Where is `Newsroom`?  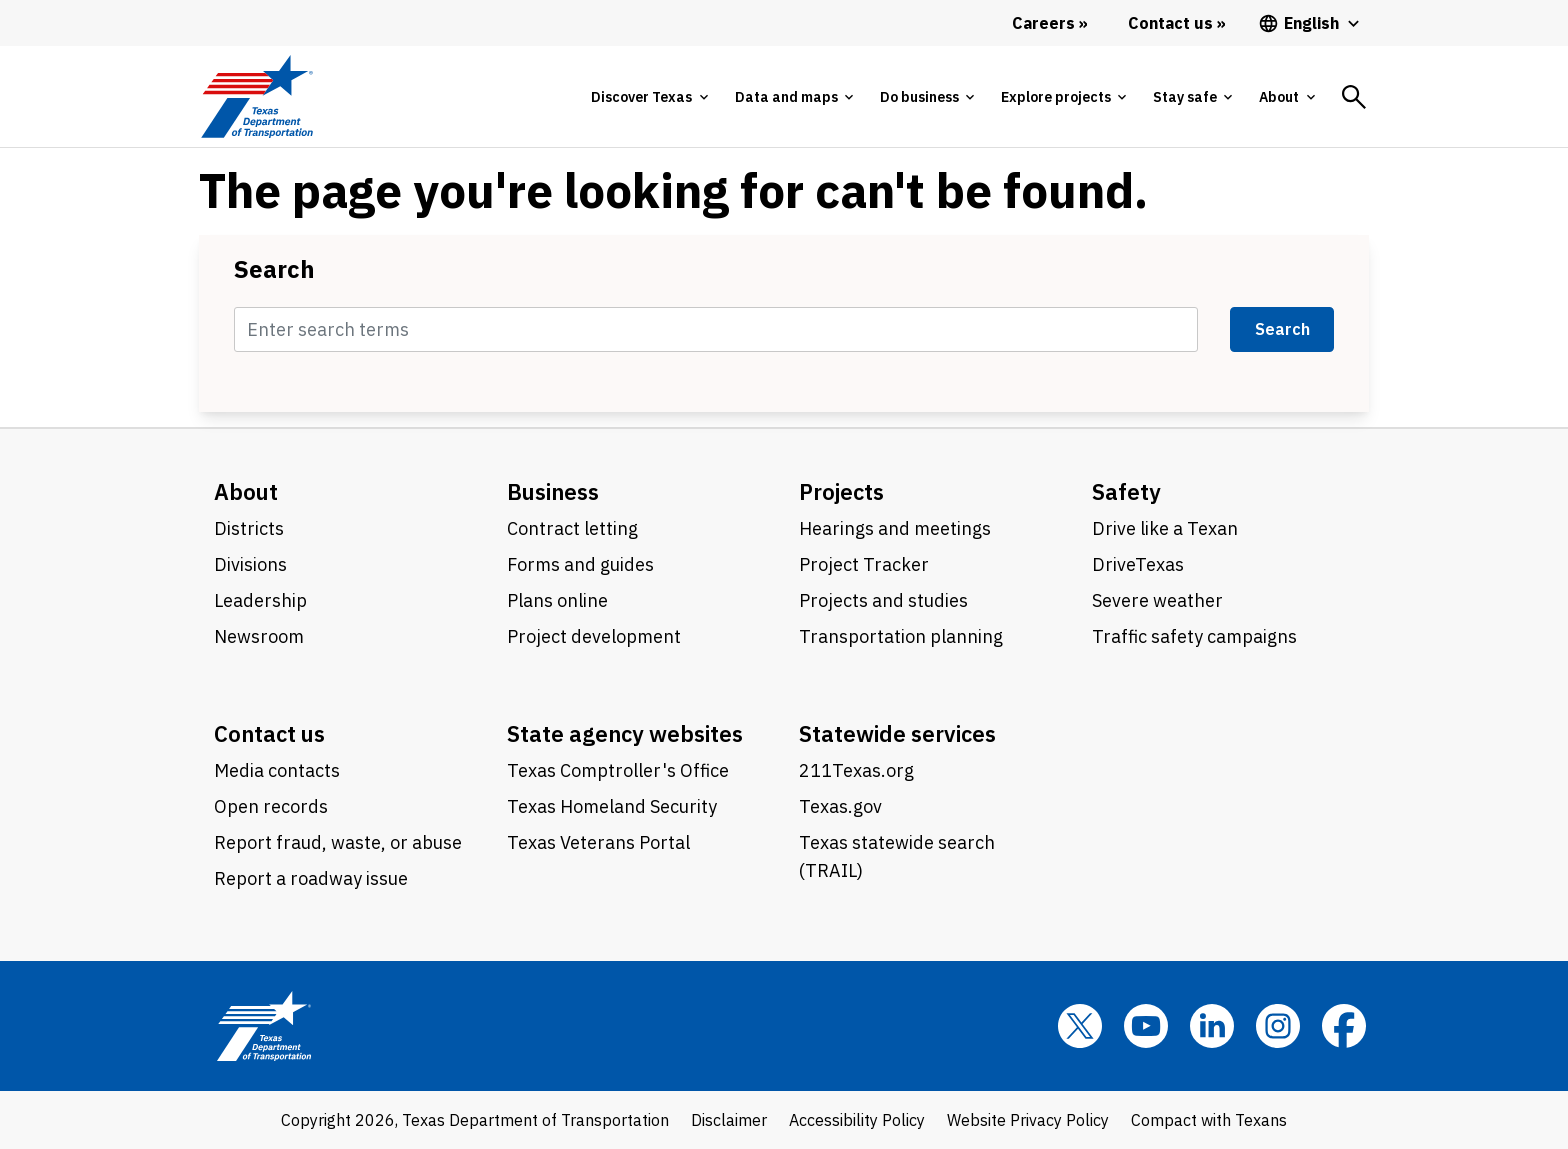
Newsroom is located at coordinates (259, 636).